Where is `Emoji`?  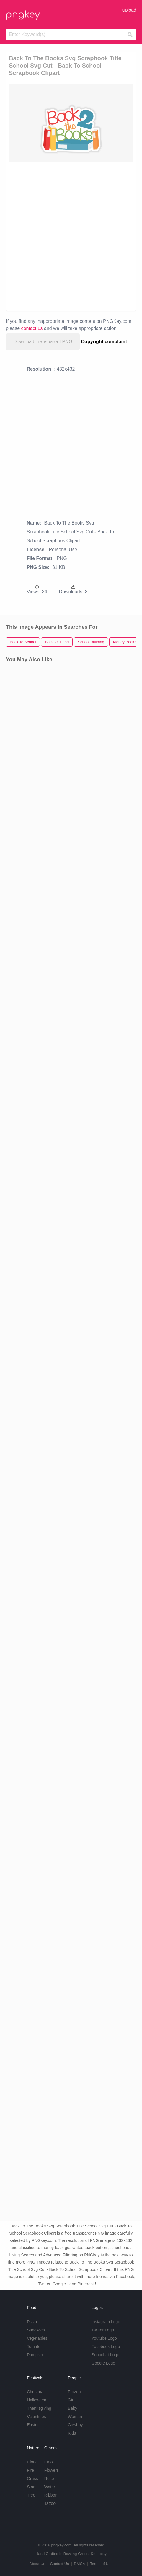 Emoji is located at coordinates (49, 2462).